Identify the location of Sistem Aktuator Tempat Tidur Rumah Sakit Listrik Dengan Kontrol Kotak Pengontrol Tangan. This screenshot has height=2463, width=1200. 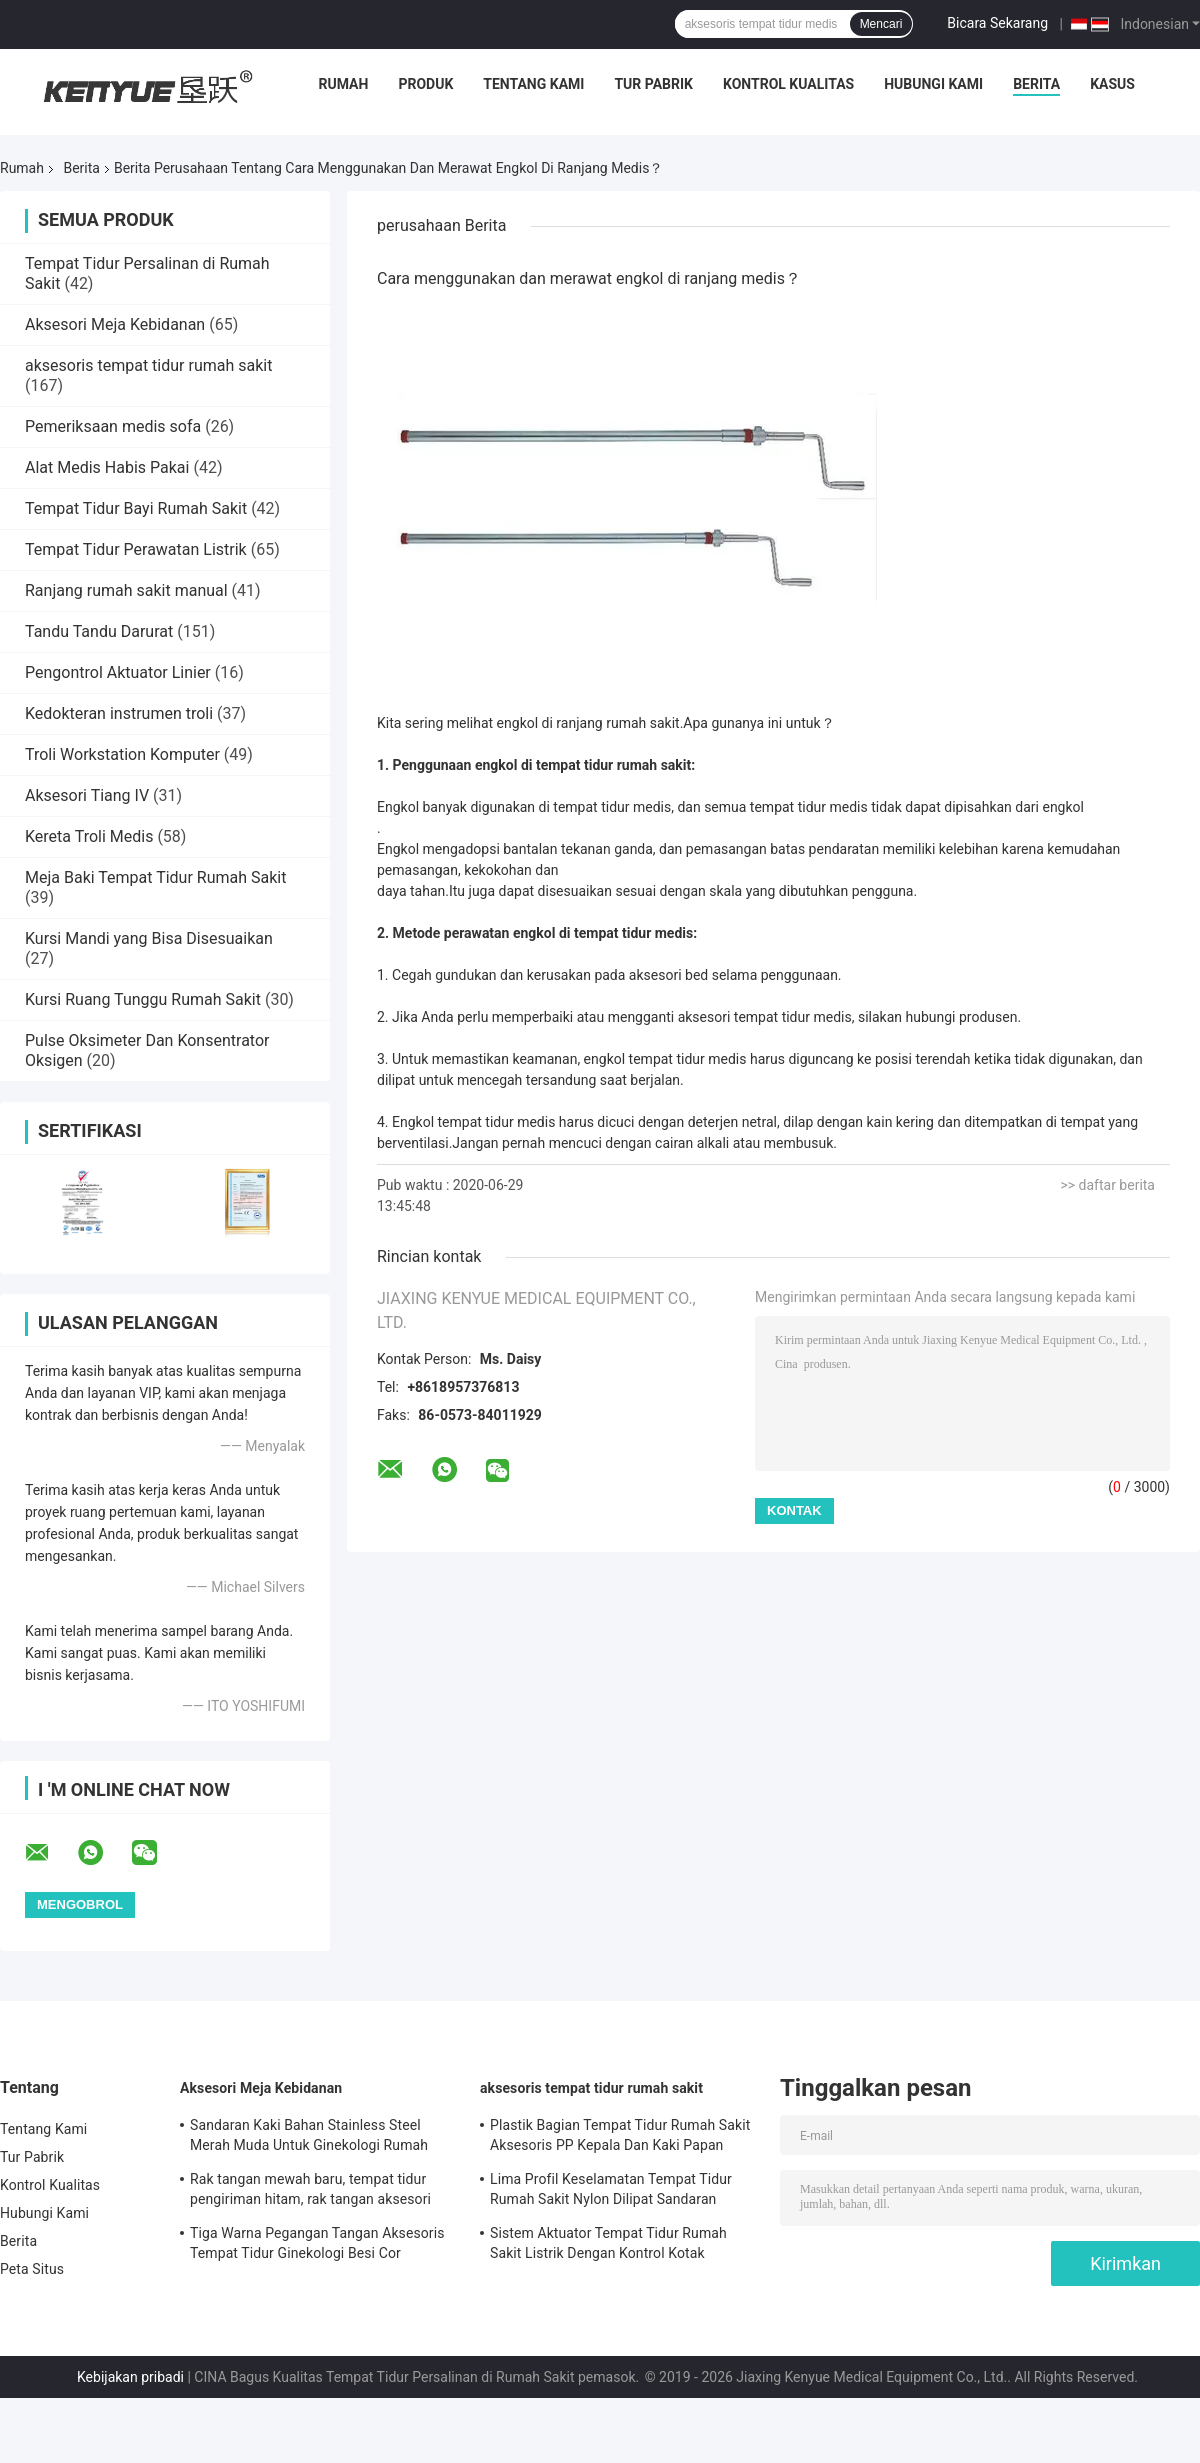
(608, 2246).